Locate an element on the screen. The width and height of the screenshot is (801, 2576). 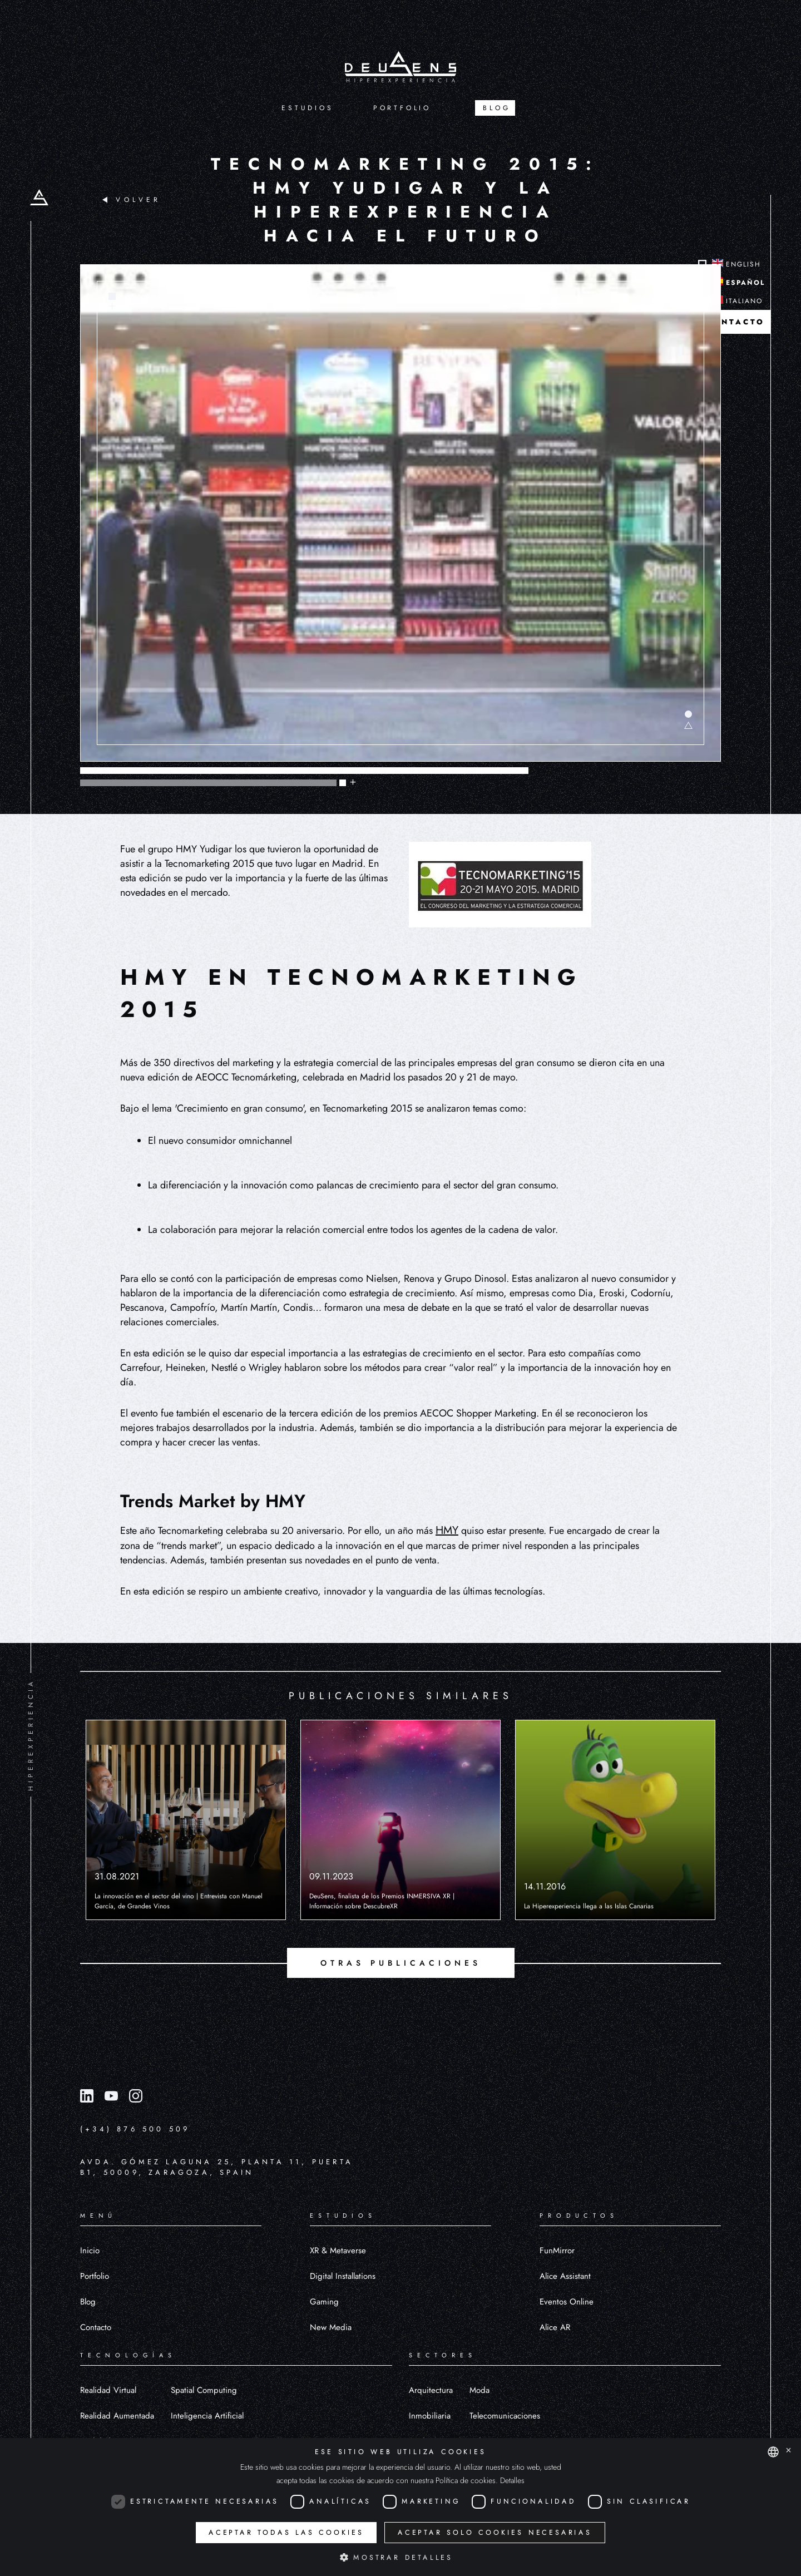
BLOG is located at coordinates (496, 108).